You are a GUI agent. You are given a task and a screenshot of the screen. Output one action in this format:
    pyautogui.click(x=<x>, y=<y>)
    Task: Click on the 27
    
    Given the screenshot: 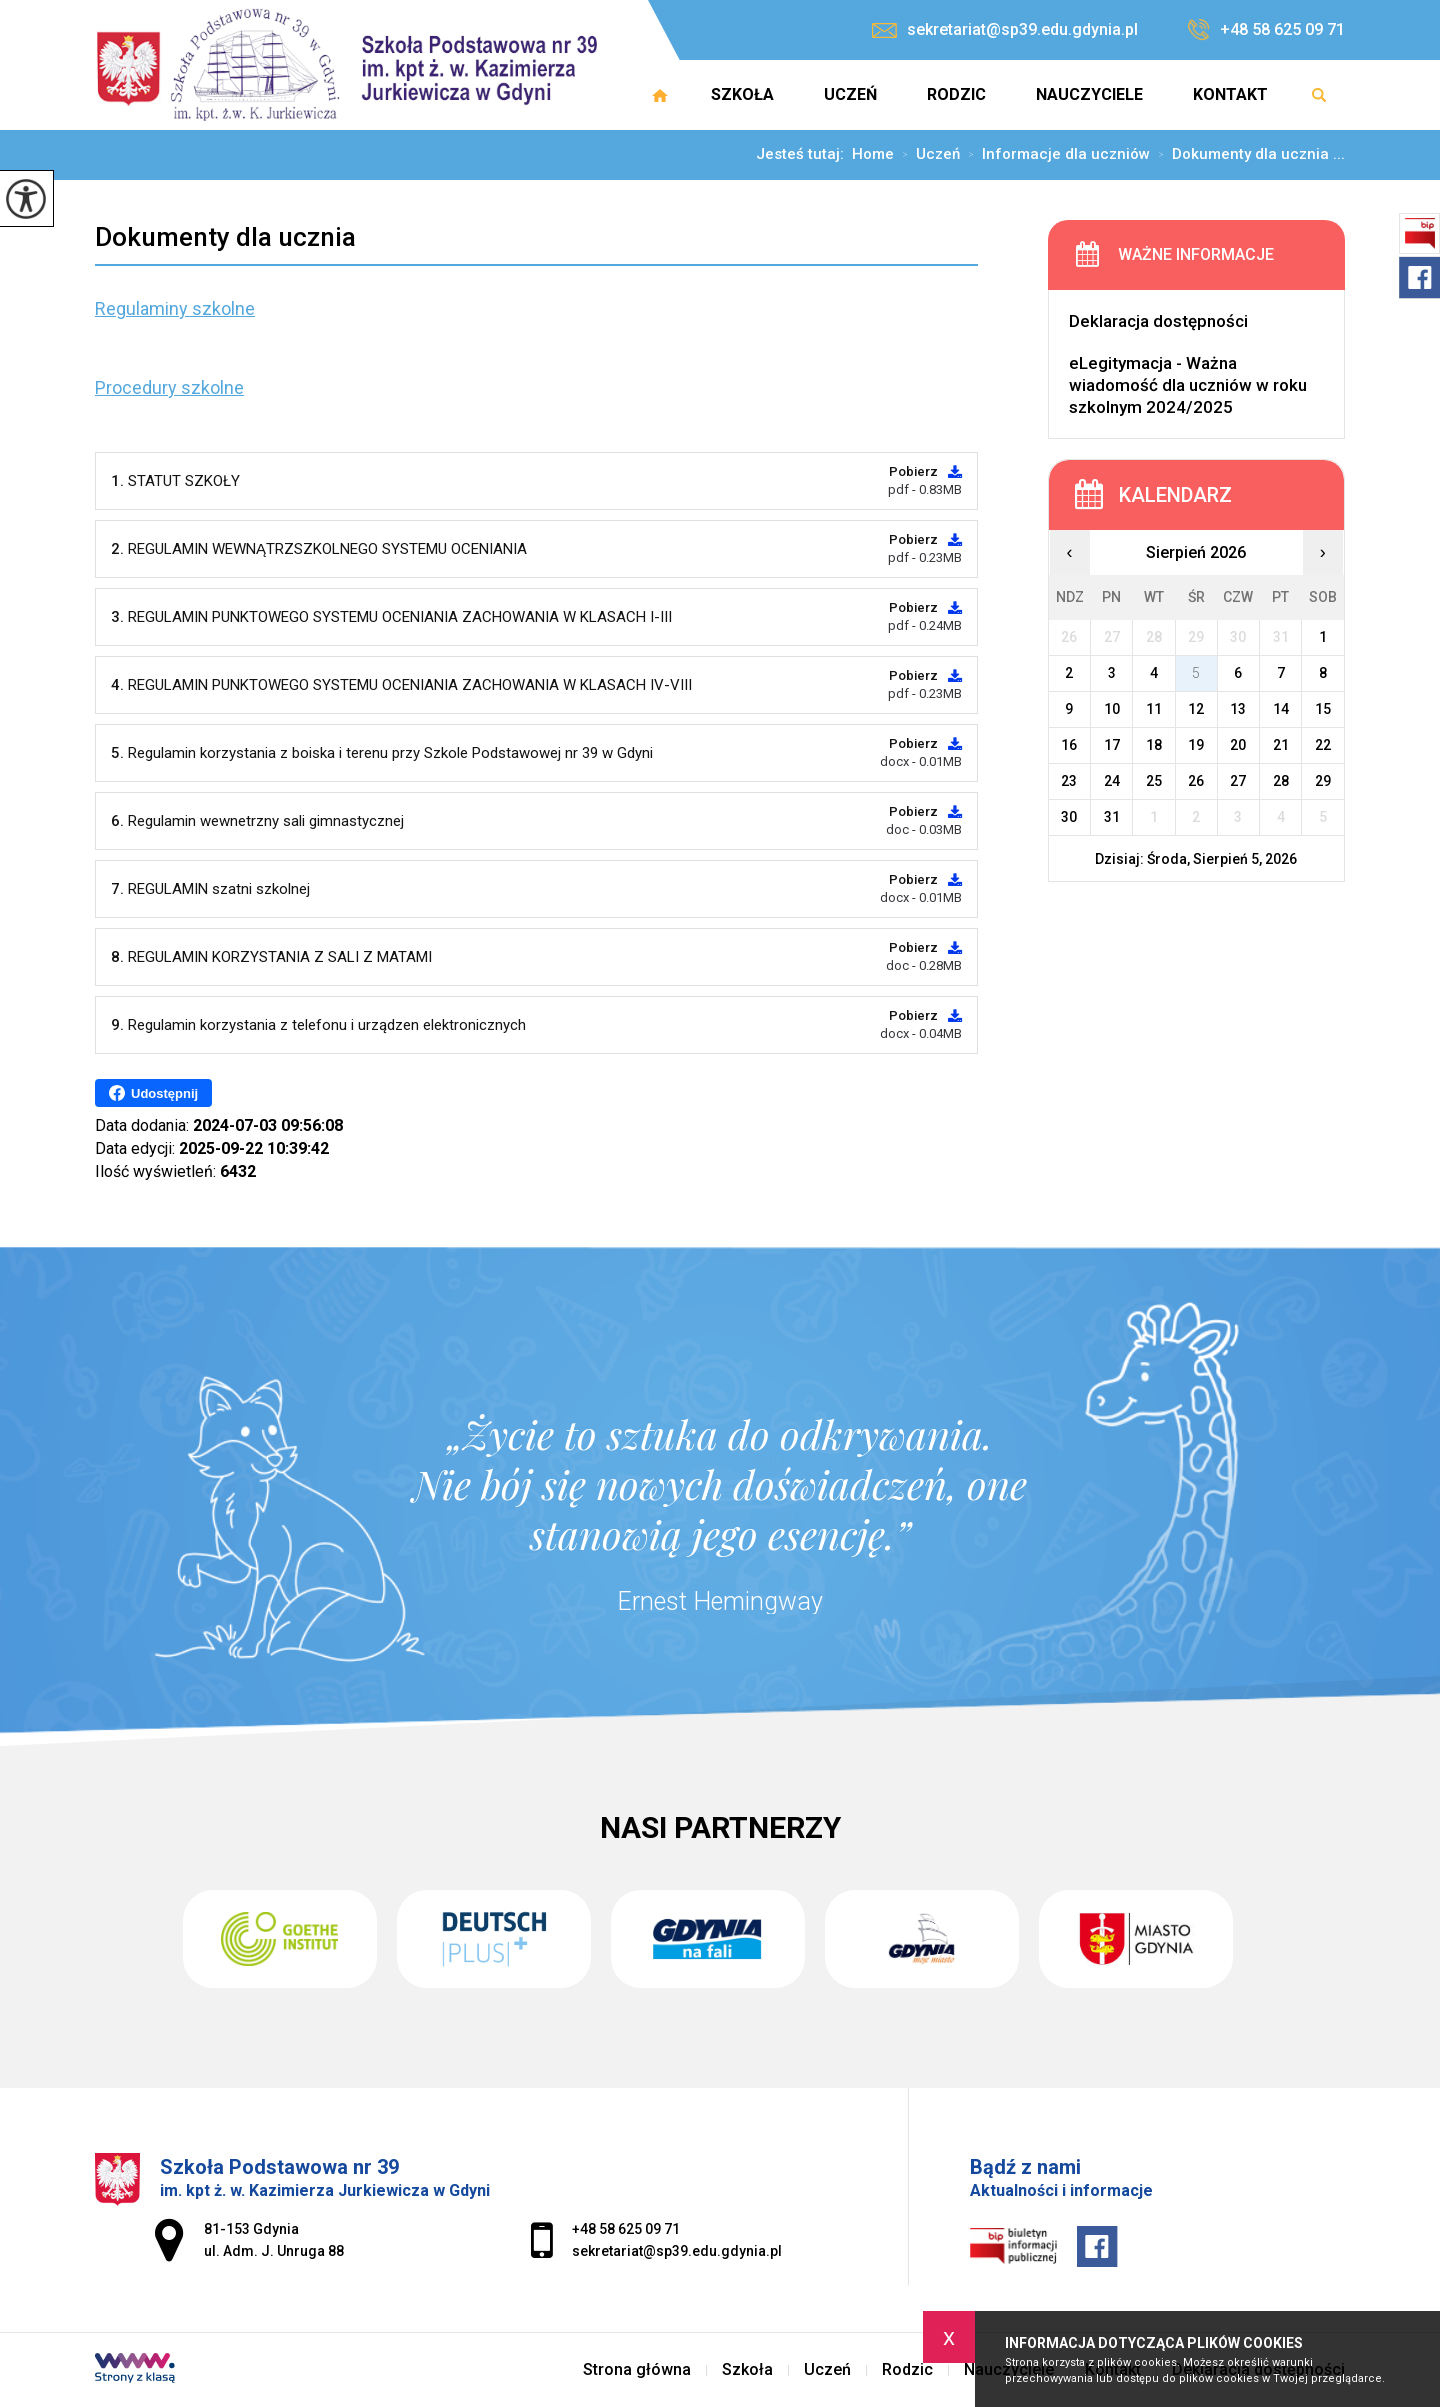 What is the action you would take?
    pyautogui.click(x=1238, y=781)
    